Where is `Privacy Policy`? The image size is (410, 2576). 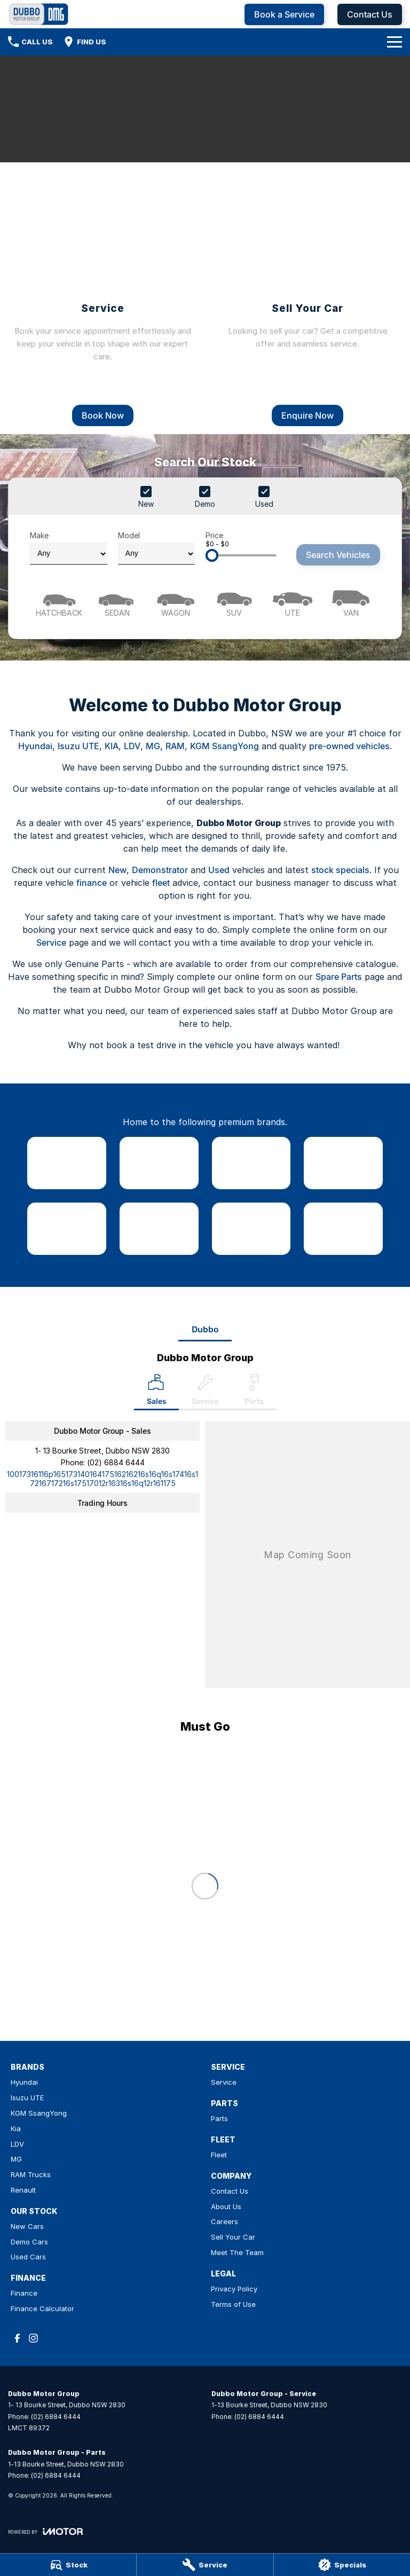 Privacy Policy is located at coordinates (234, 2288).